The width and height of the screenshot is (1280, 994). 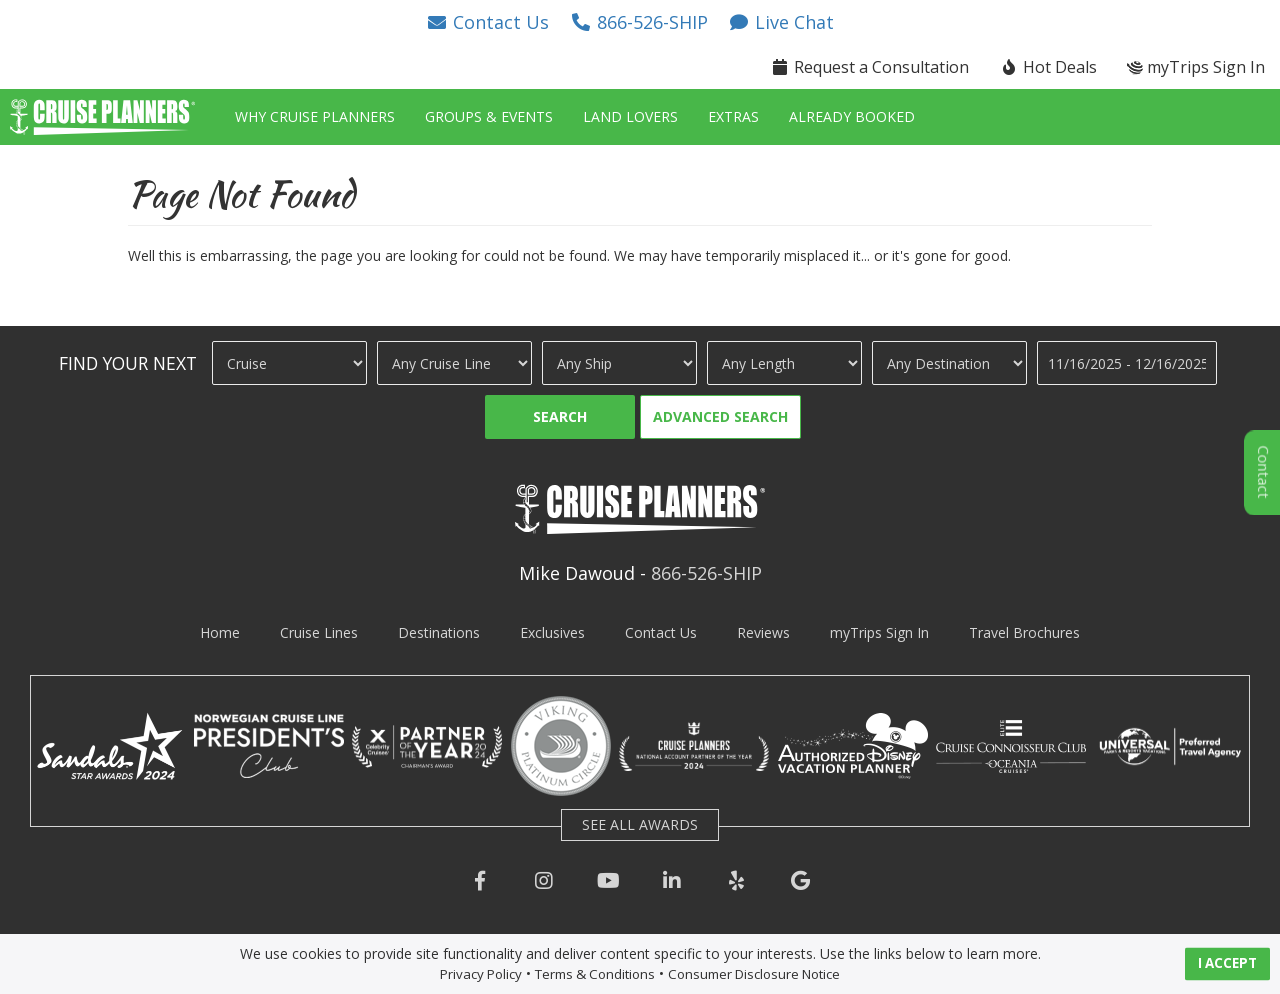 What do you see at coordinates (852, 116) in the screenshot?
I see `Already Booked [button]` at bounding box center [852, 116].